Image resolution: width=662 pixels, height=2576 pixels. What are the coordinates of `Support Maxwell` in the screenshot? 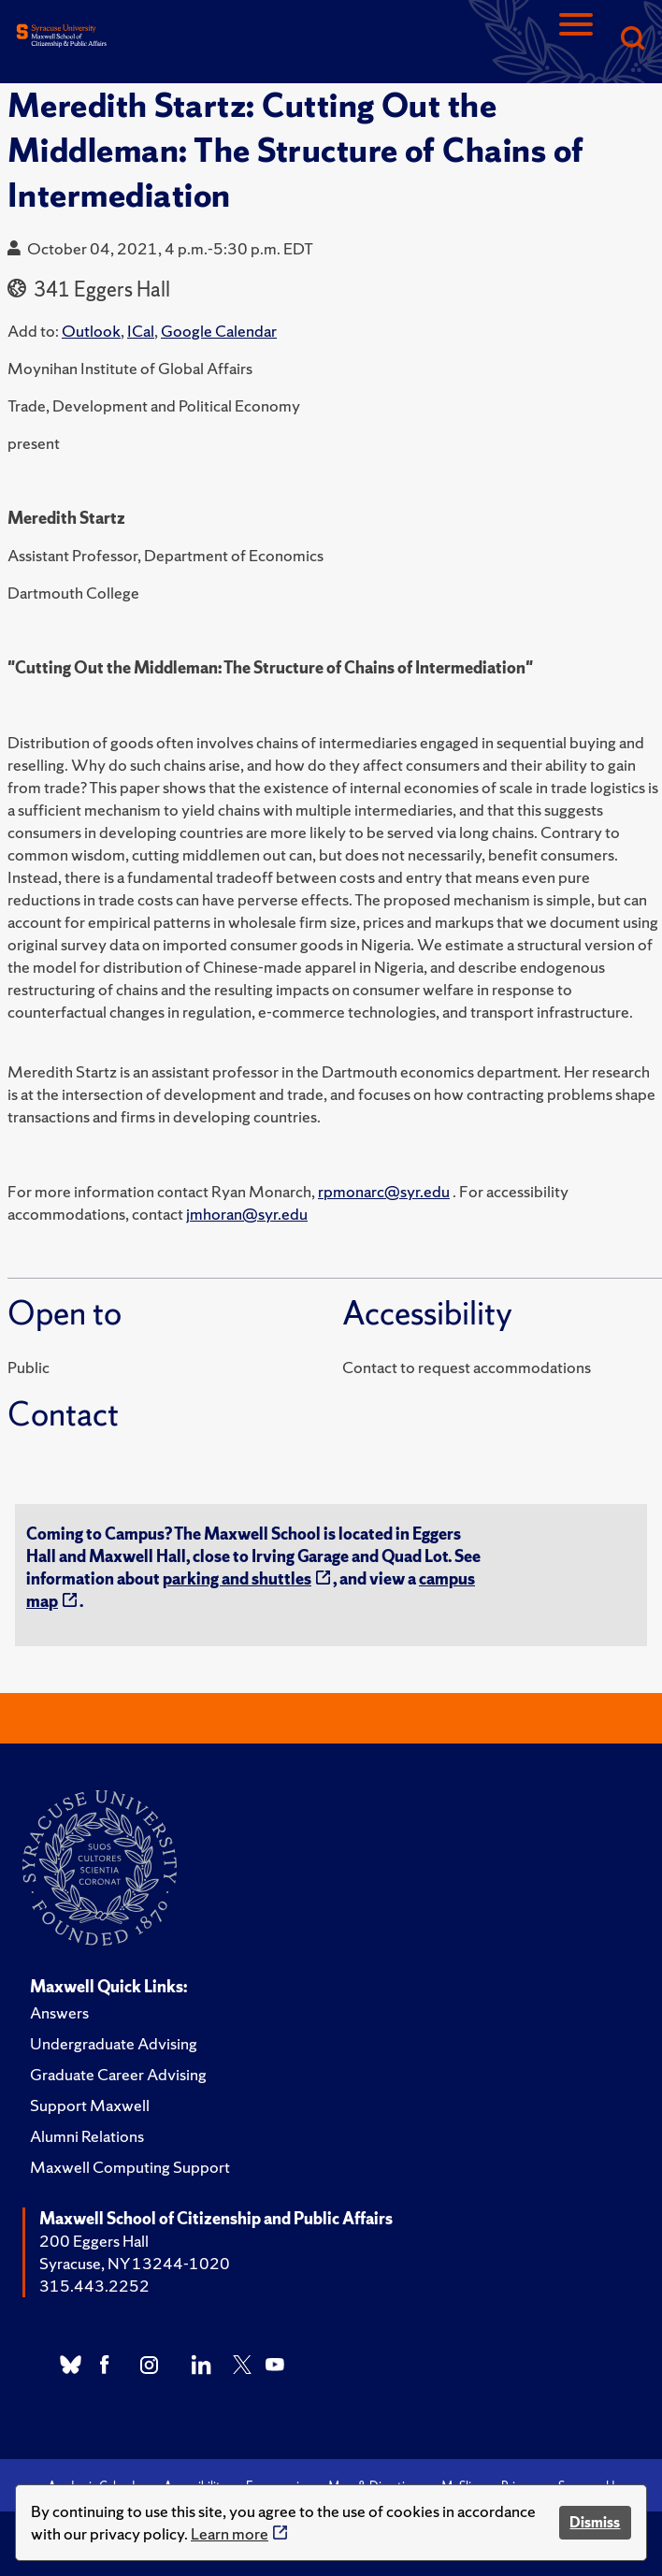 It's located at (90, 2105).